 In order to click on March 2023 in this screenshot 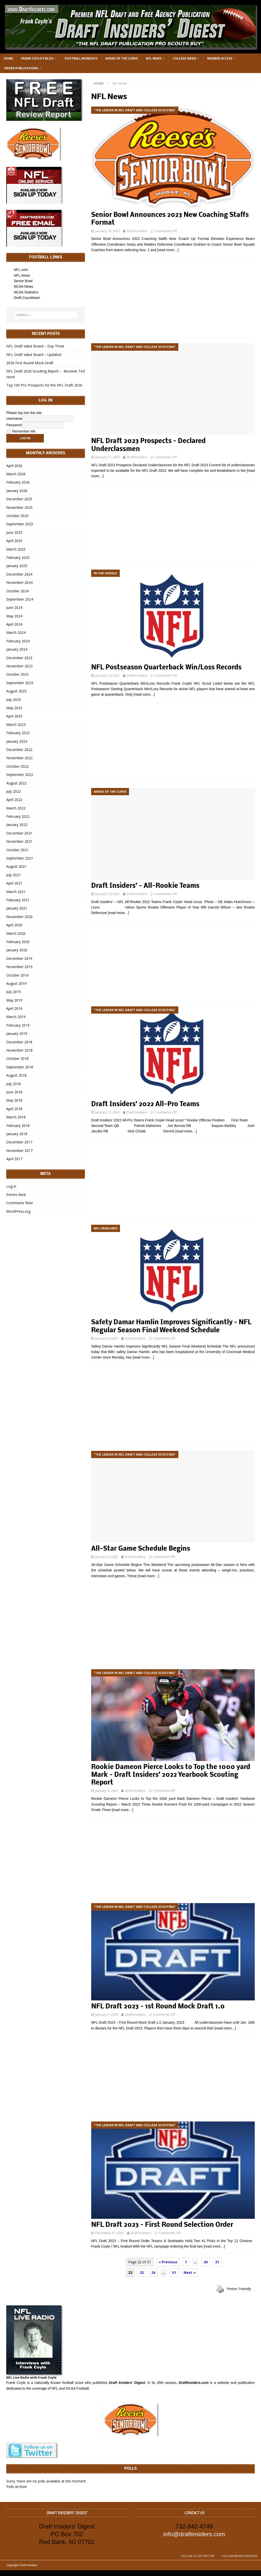, I will do `click(16, 724)`.